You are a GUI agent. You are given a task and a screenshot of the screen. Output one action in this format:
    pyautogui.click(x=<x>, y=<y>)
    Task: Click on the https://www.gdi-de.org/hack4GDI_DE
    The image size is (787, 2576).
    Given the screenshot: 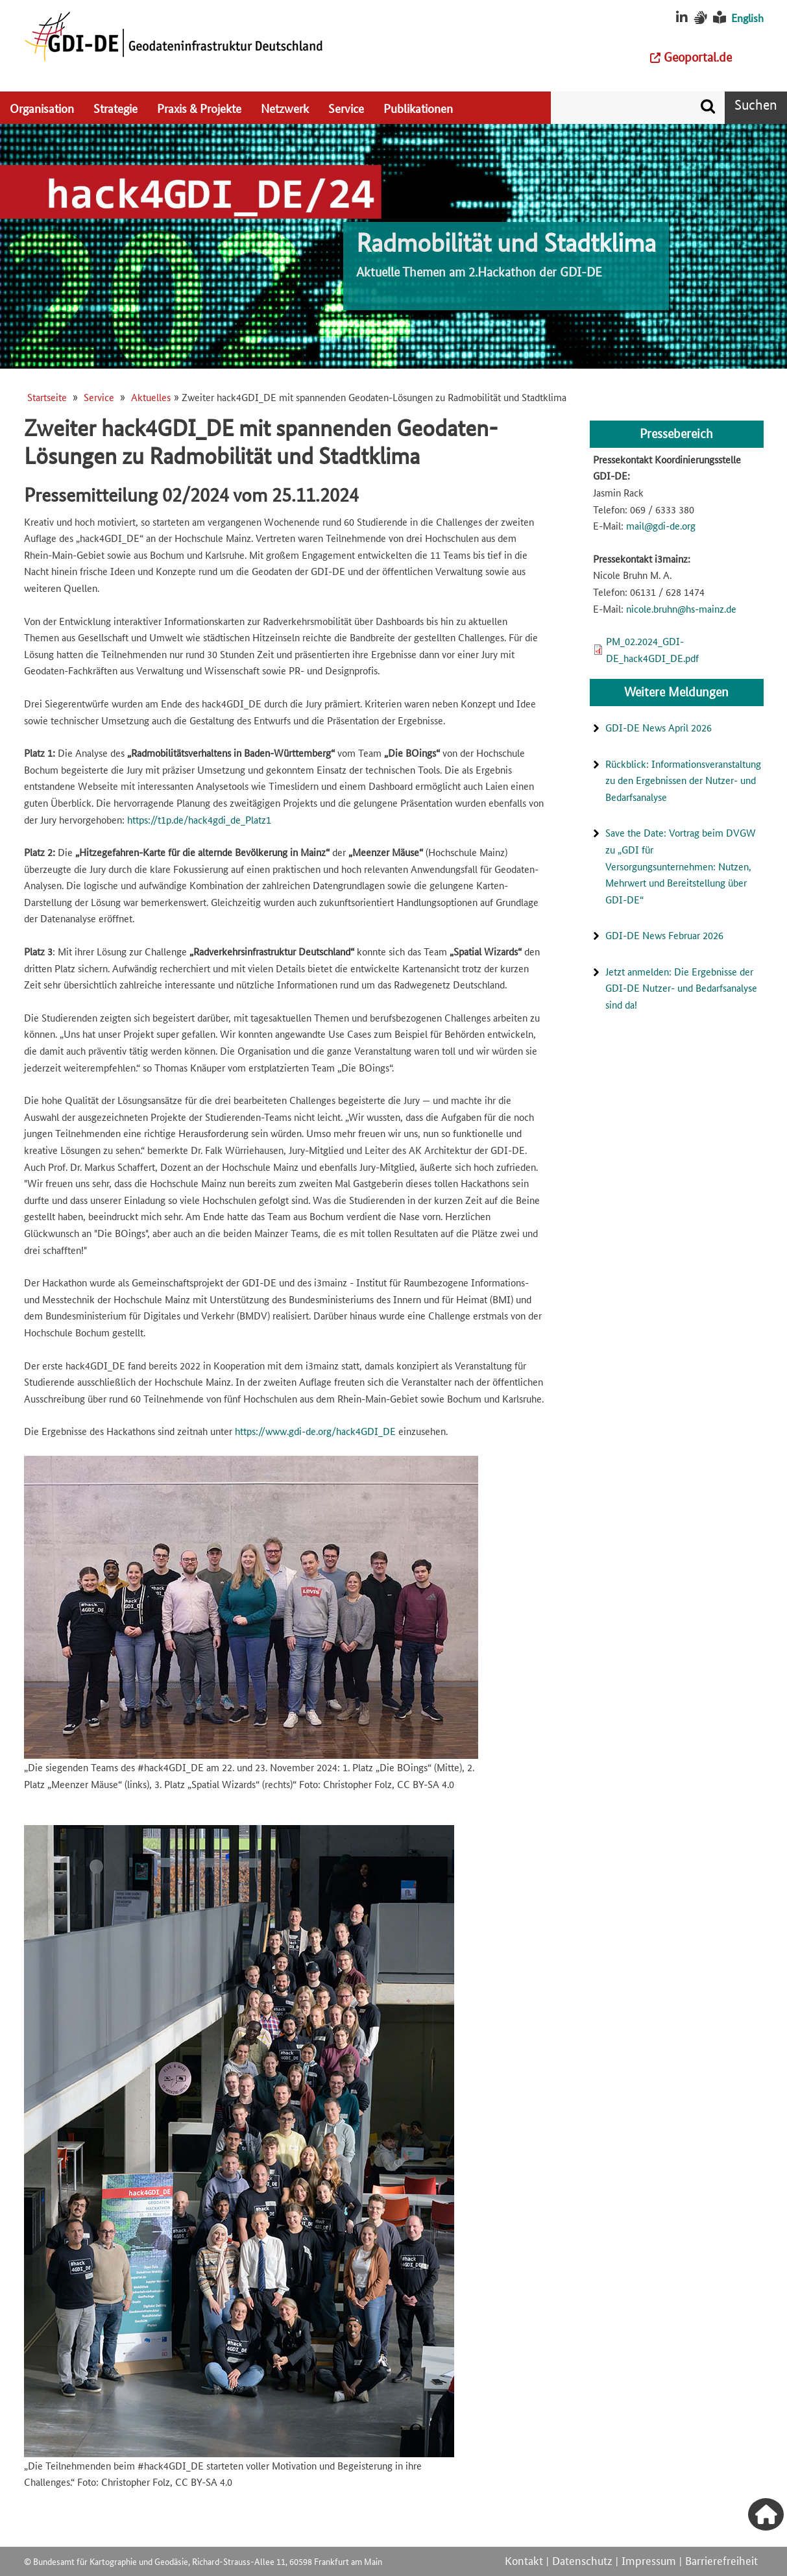 What is the action you would take?
    pyautogui.click(x=315, y=1431)
    